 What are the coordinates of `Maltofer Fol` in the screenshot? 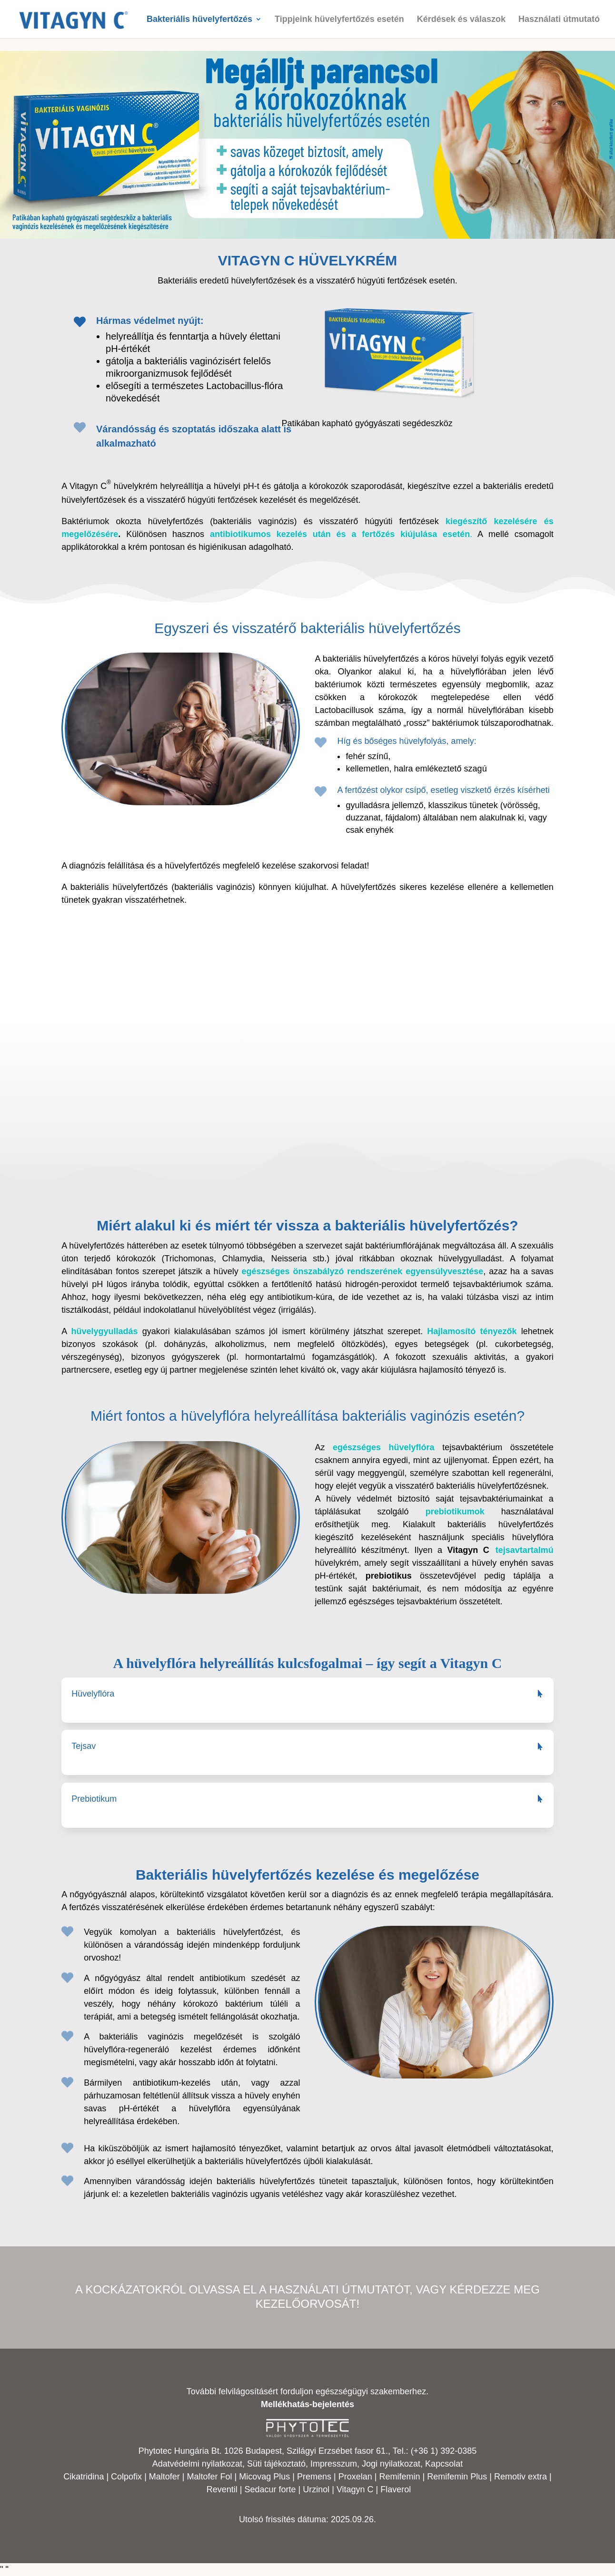 It's located at (209, 2476).